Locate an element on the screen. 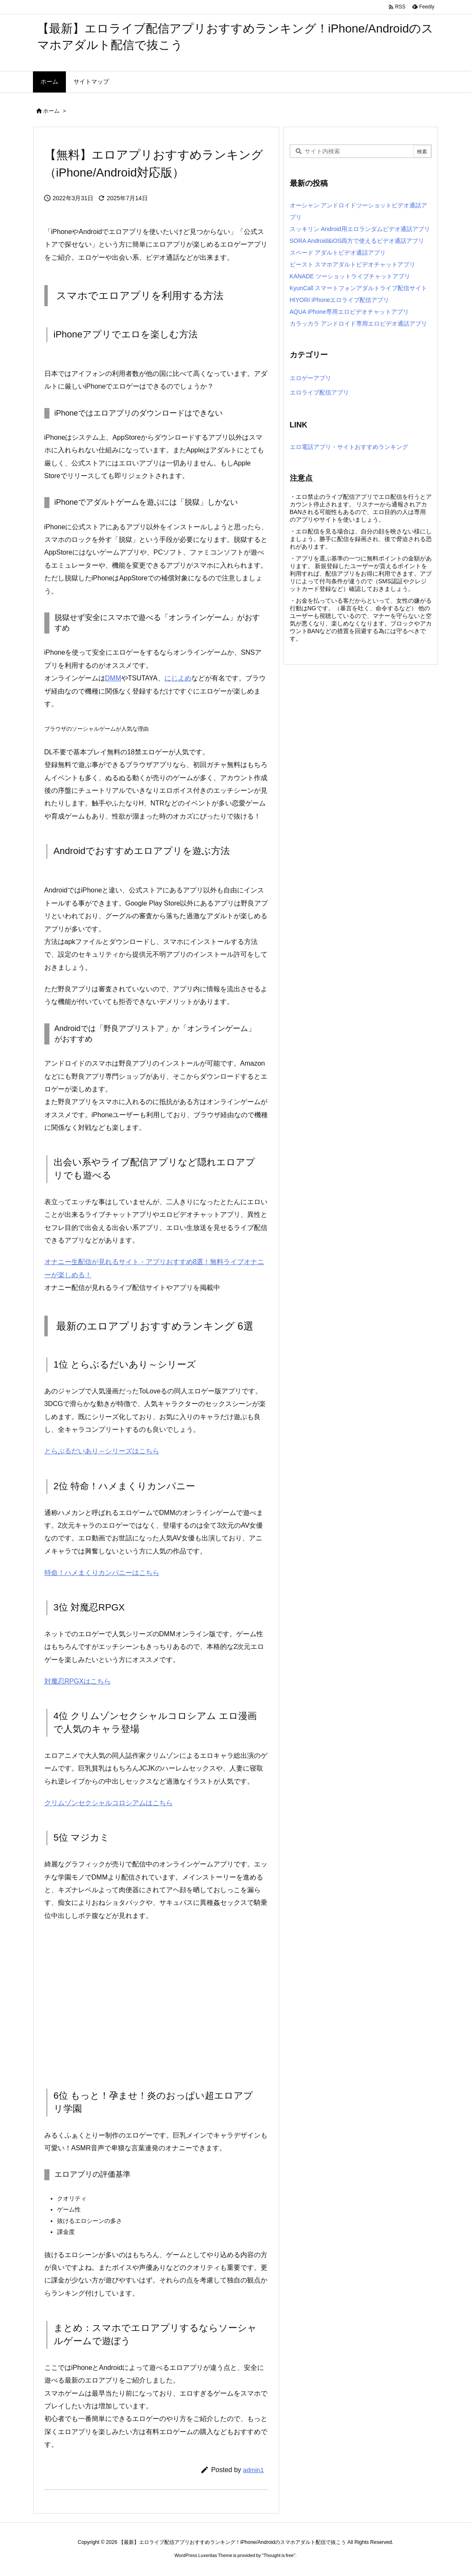  とらぶるだいあり～シリーズはこちら is located at coordinates (101, 1451).